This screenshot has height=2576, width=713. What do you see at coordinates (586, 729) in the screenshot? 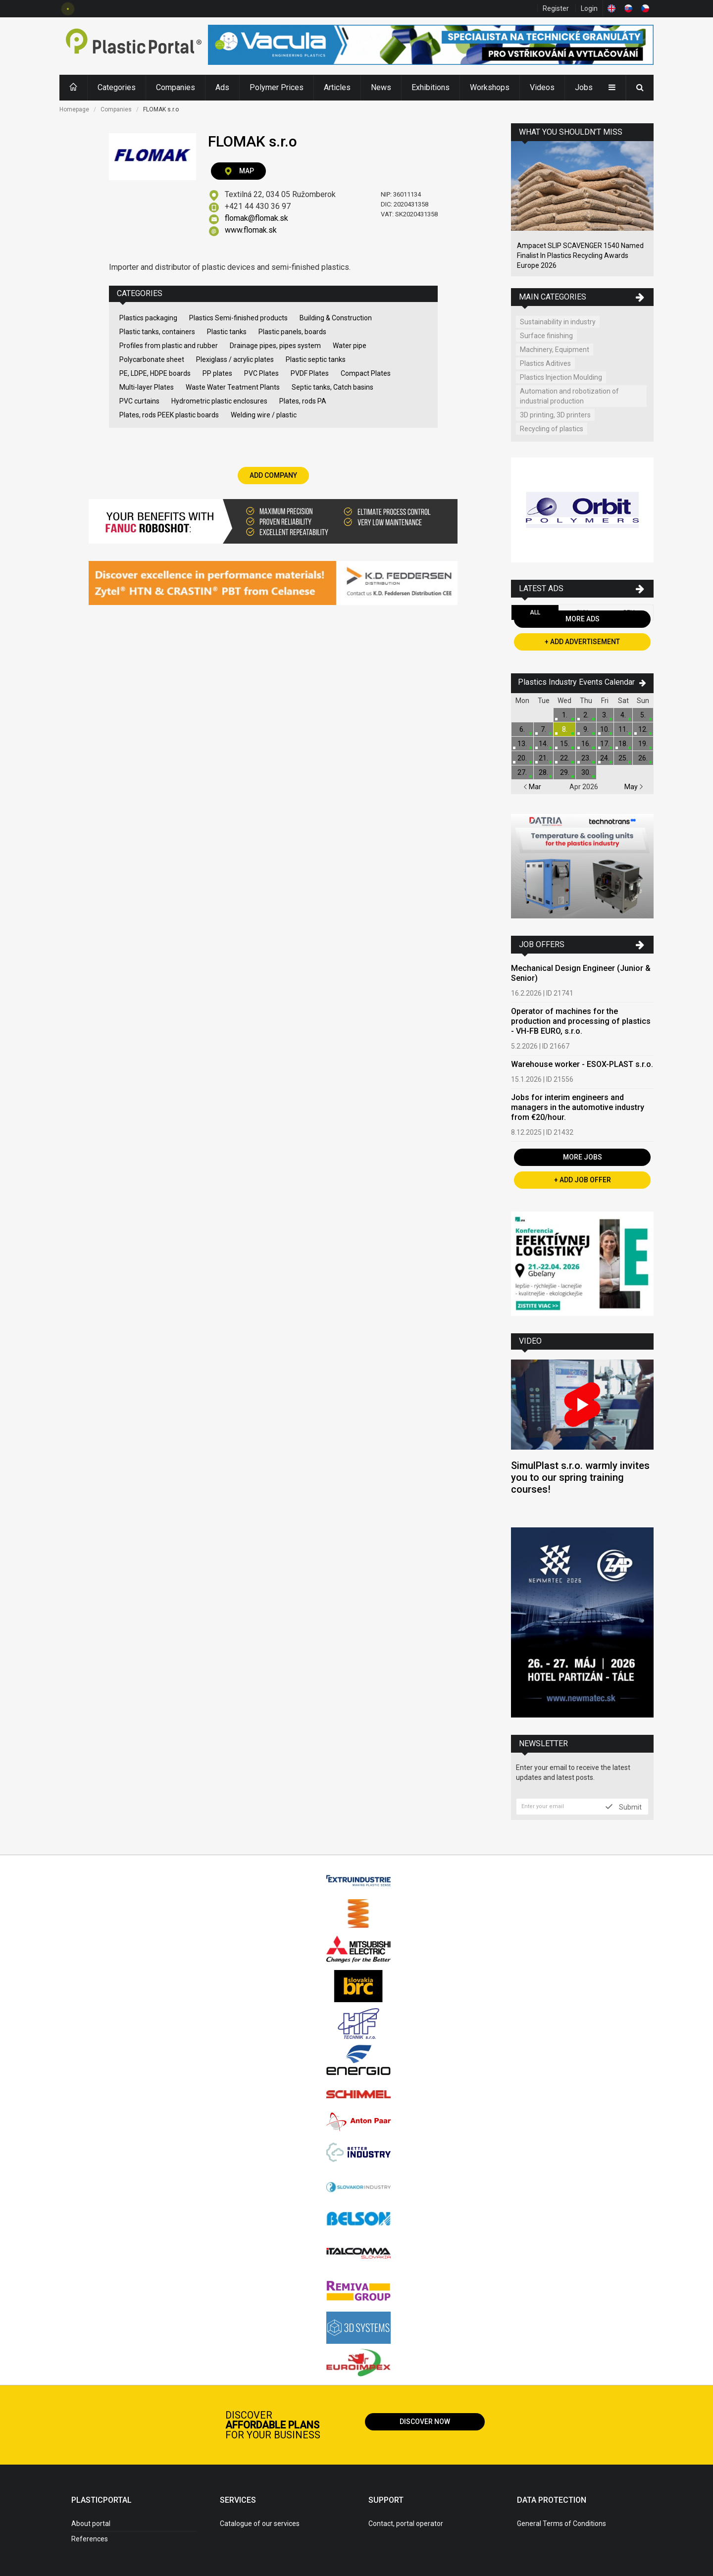
I see `9.` at bounding box center [586, 729].